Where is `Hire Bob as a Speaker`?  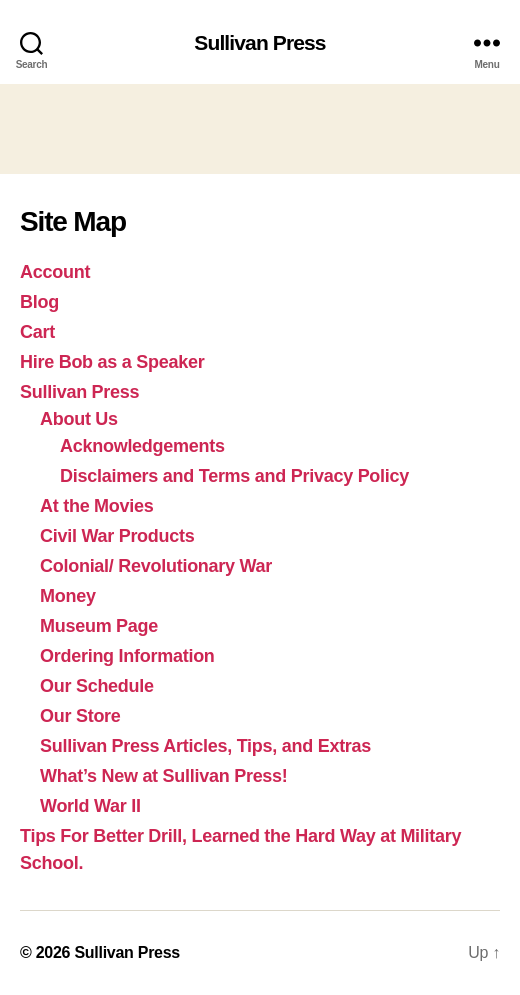
Hire Bob as a Speaker is located at coordinates (112, 362).